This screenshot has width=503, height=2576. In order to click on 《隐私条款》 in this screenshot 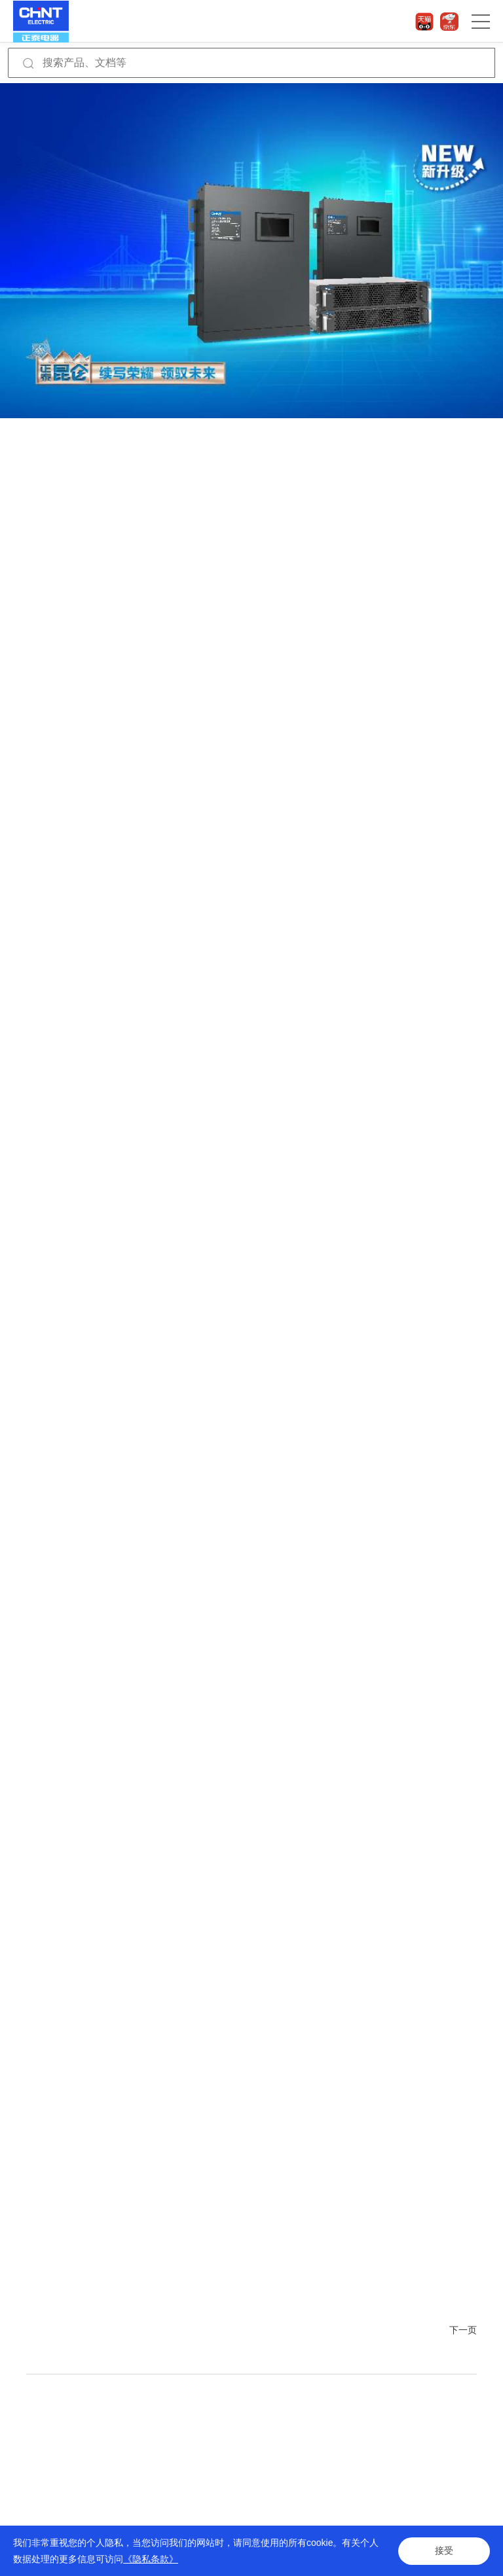, I will do `click(150, 2559)`.